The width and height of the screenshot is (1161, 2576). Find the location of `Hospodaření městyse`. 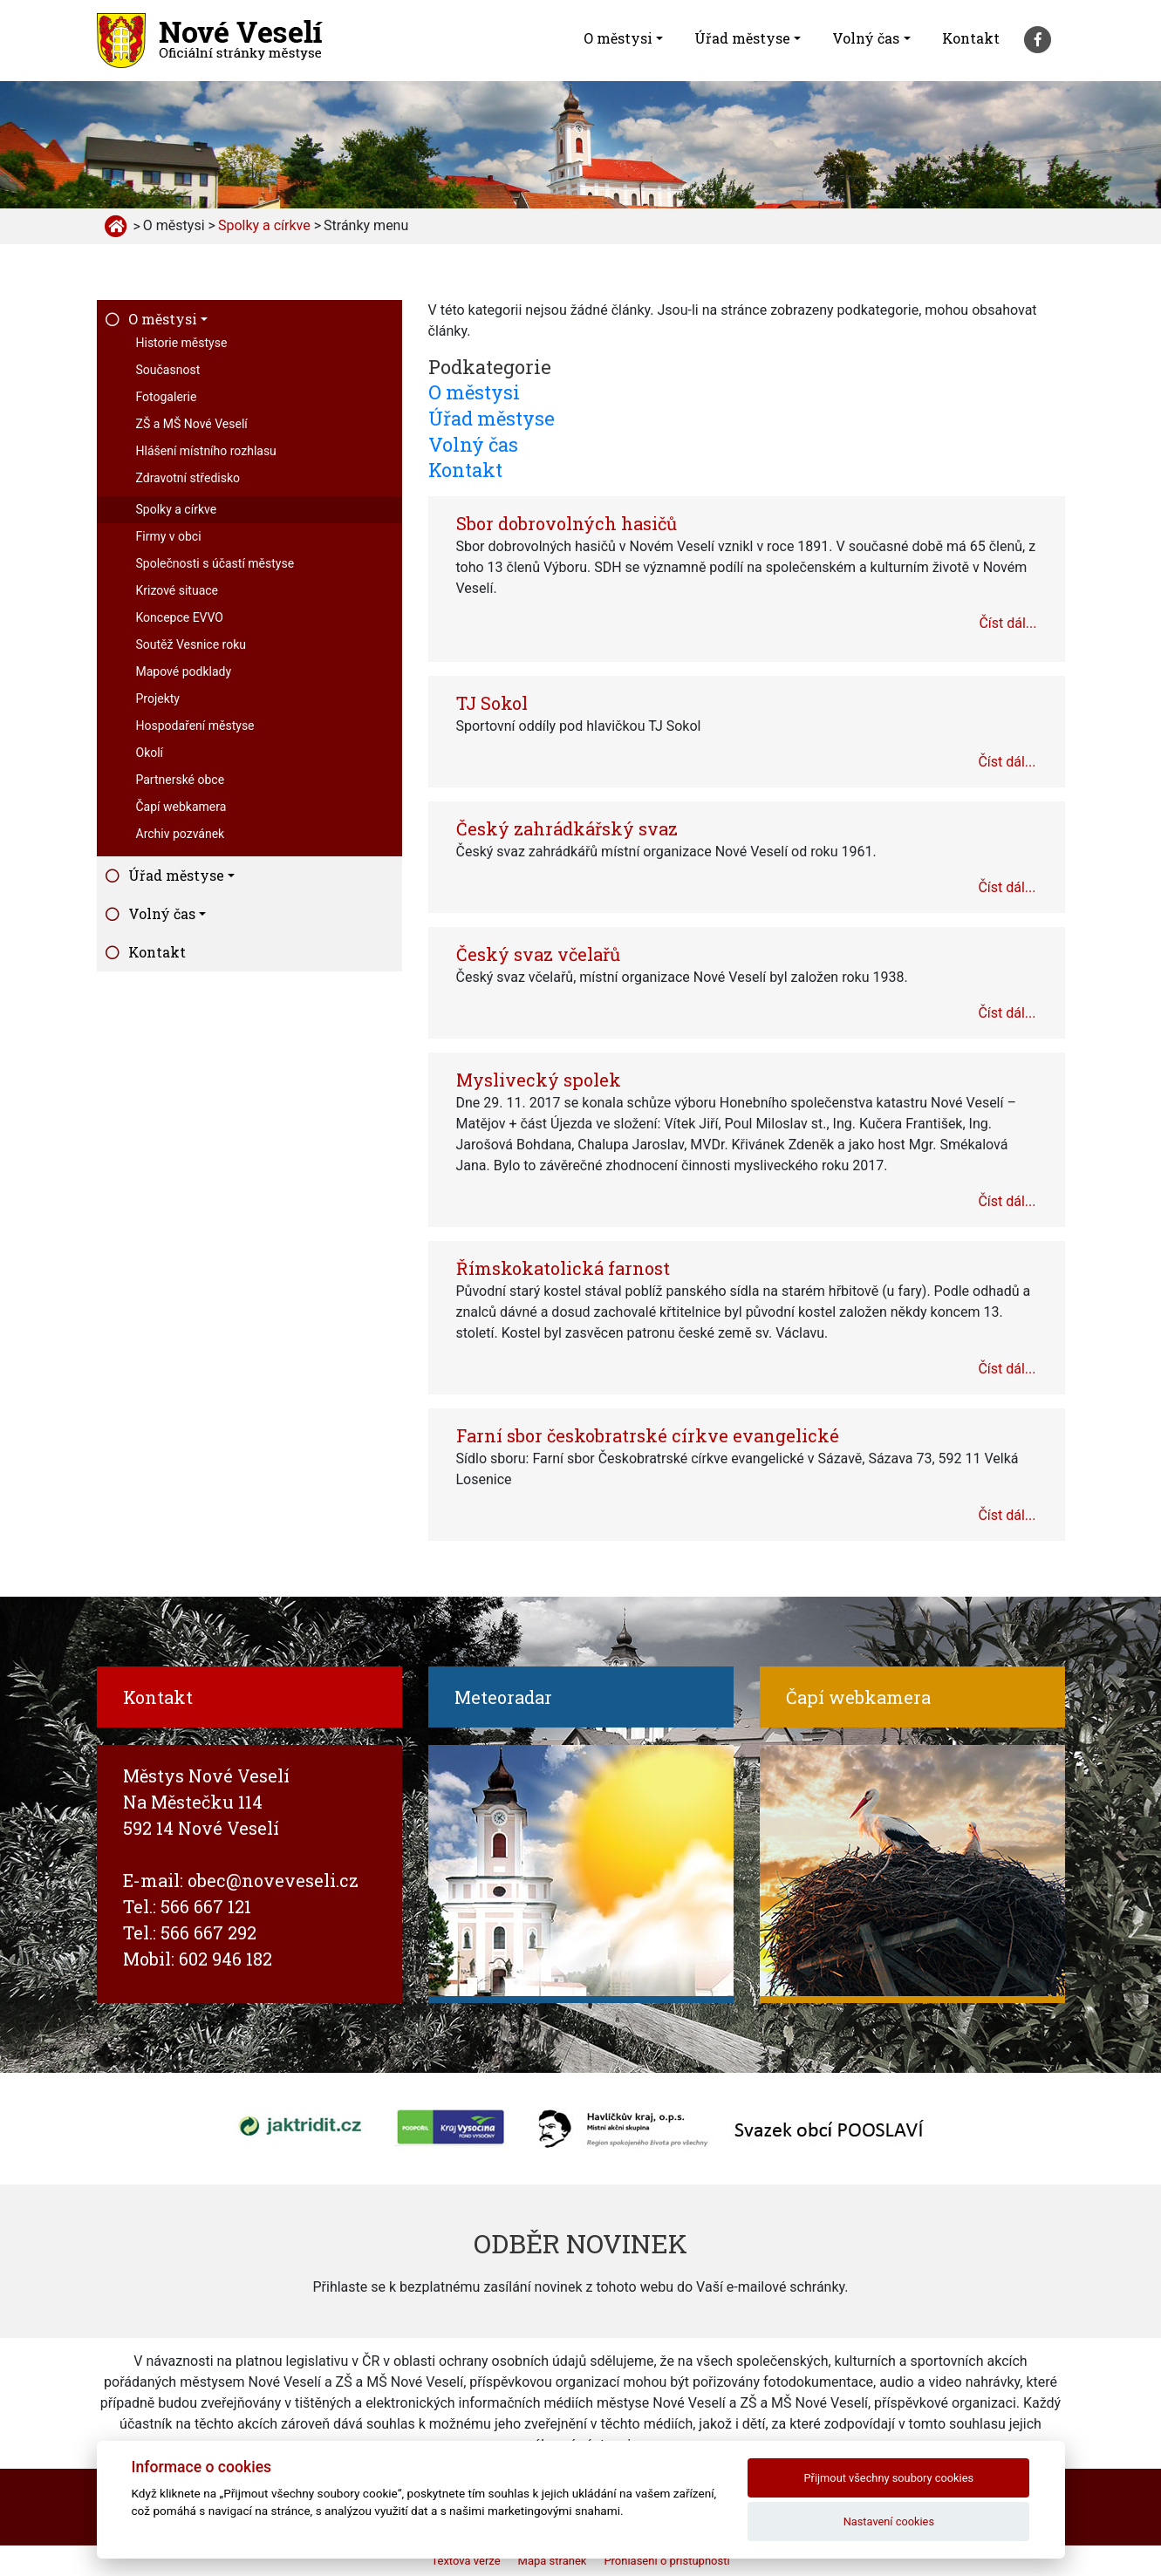

Hospodaření městyse is located at coordinates (195, 726).